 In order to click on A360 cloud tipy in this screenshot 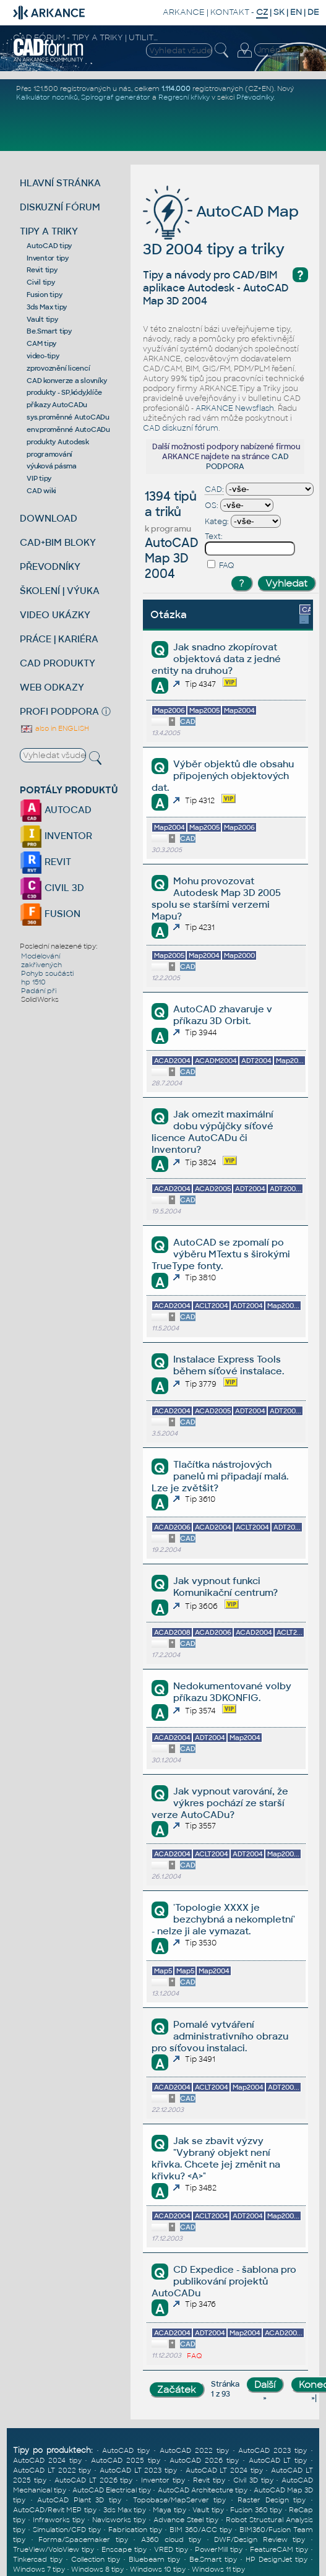, I will do `click(171, 2539)`.